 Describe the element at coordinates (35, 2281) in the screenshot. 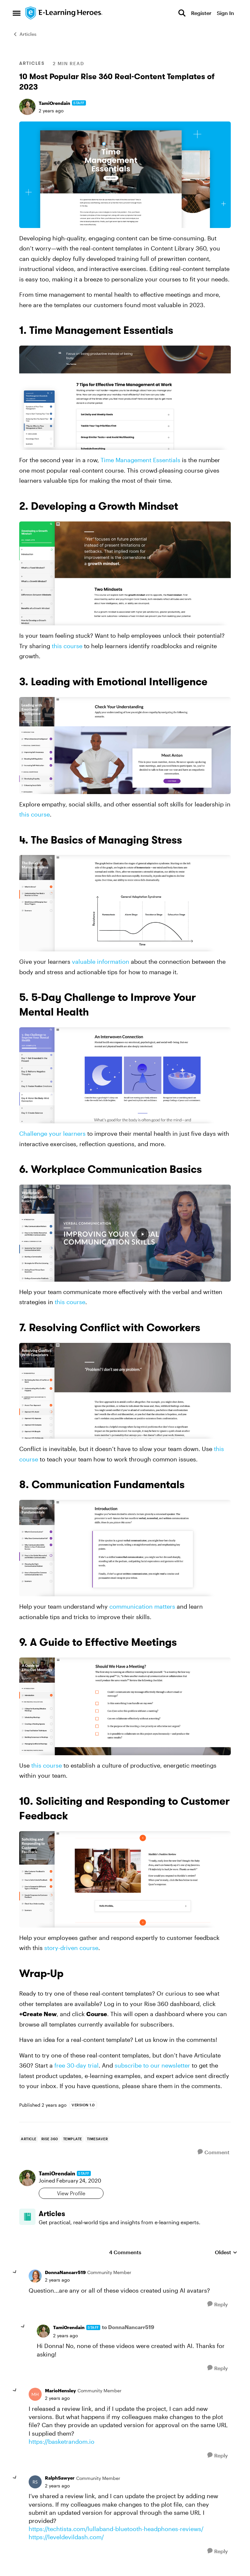

I see `[View Profile: DonnaNancarr519, Rank: Community Member]` at that location.